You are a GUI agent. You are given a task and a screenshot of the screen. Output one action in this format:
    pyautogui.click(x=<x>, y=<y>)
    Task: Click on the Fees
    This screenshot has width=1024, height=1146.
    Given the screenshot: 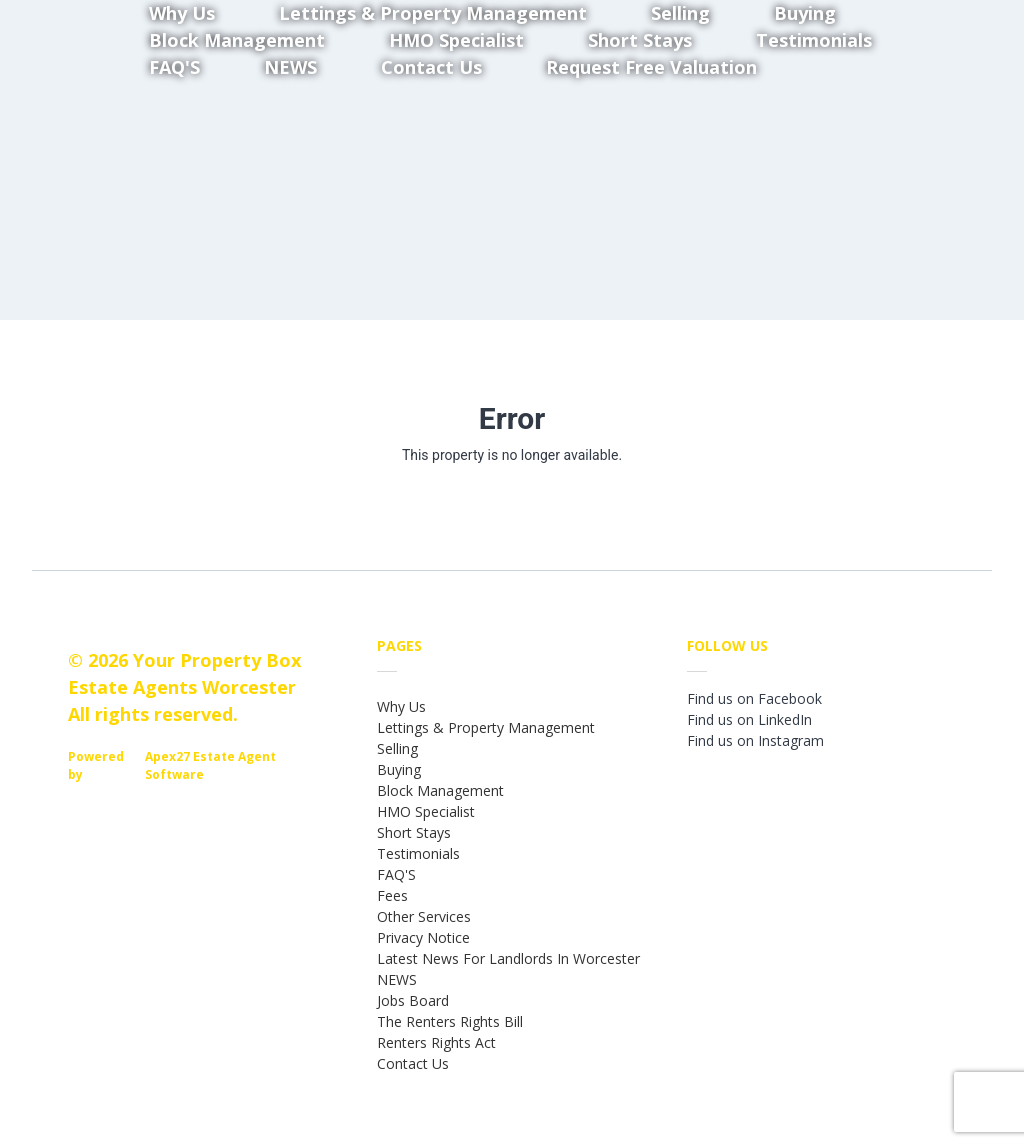 What is the action you would take?
    pyautogui.click(x=392, y=895)
    